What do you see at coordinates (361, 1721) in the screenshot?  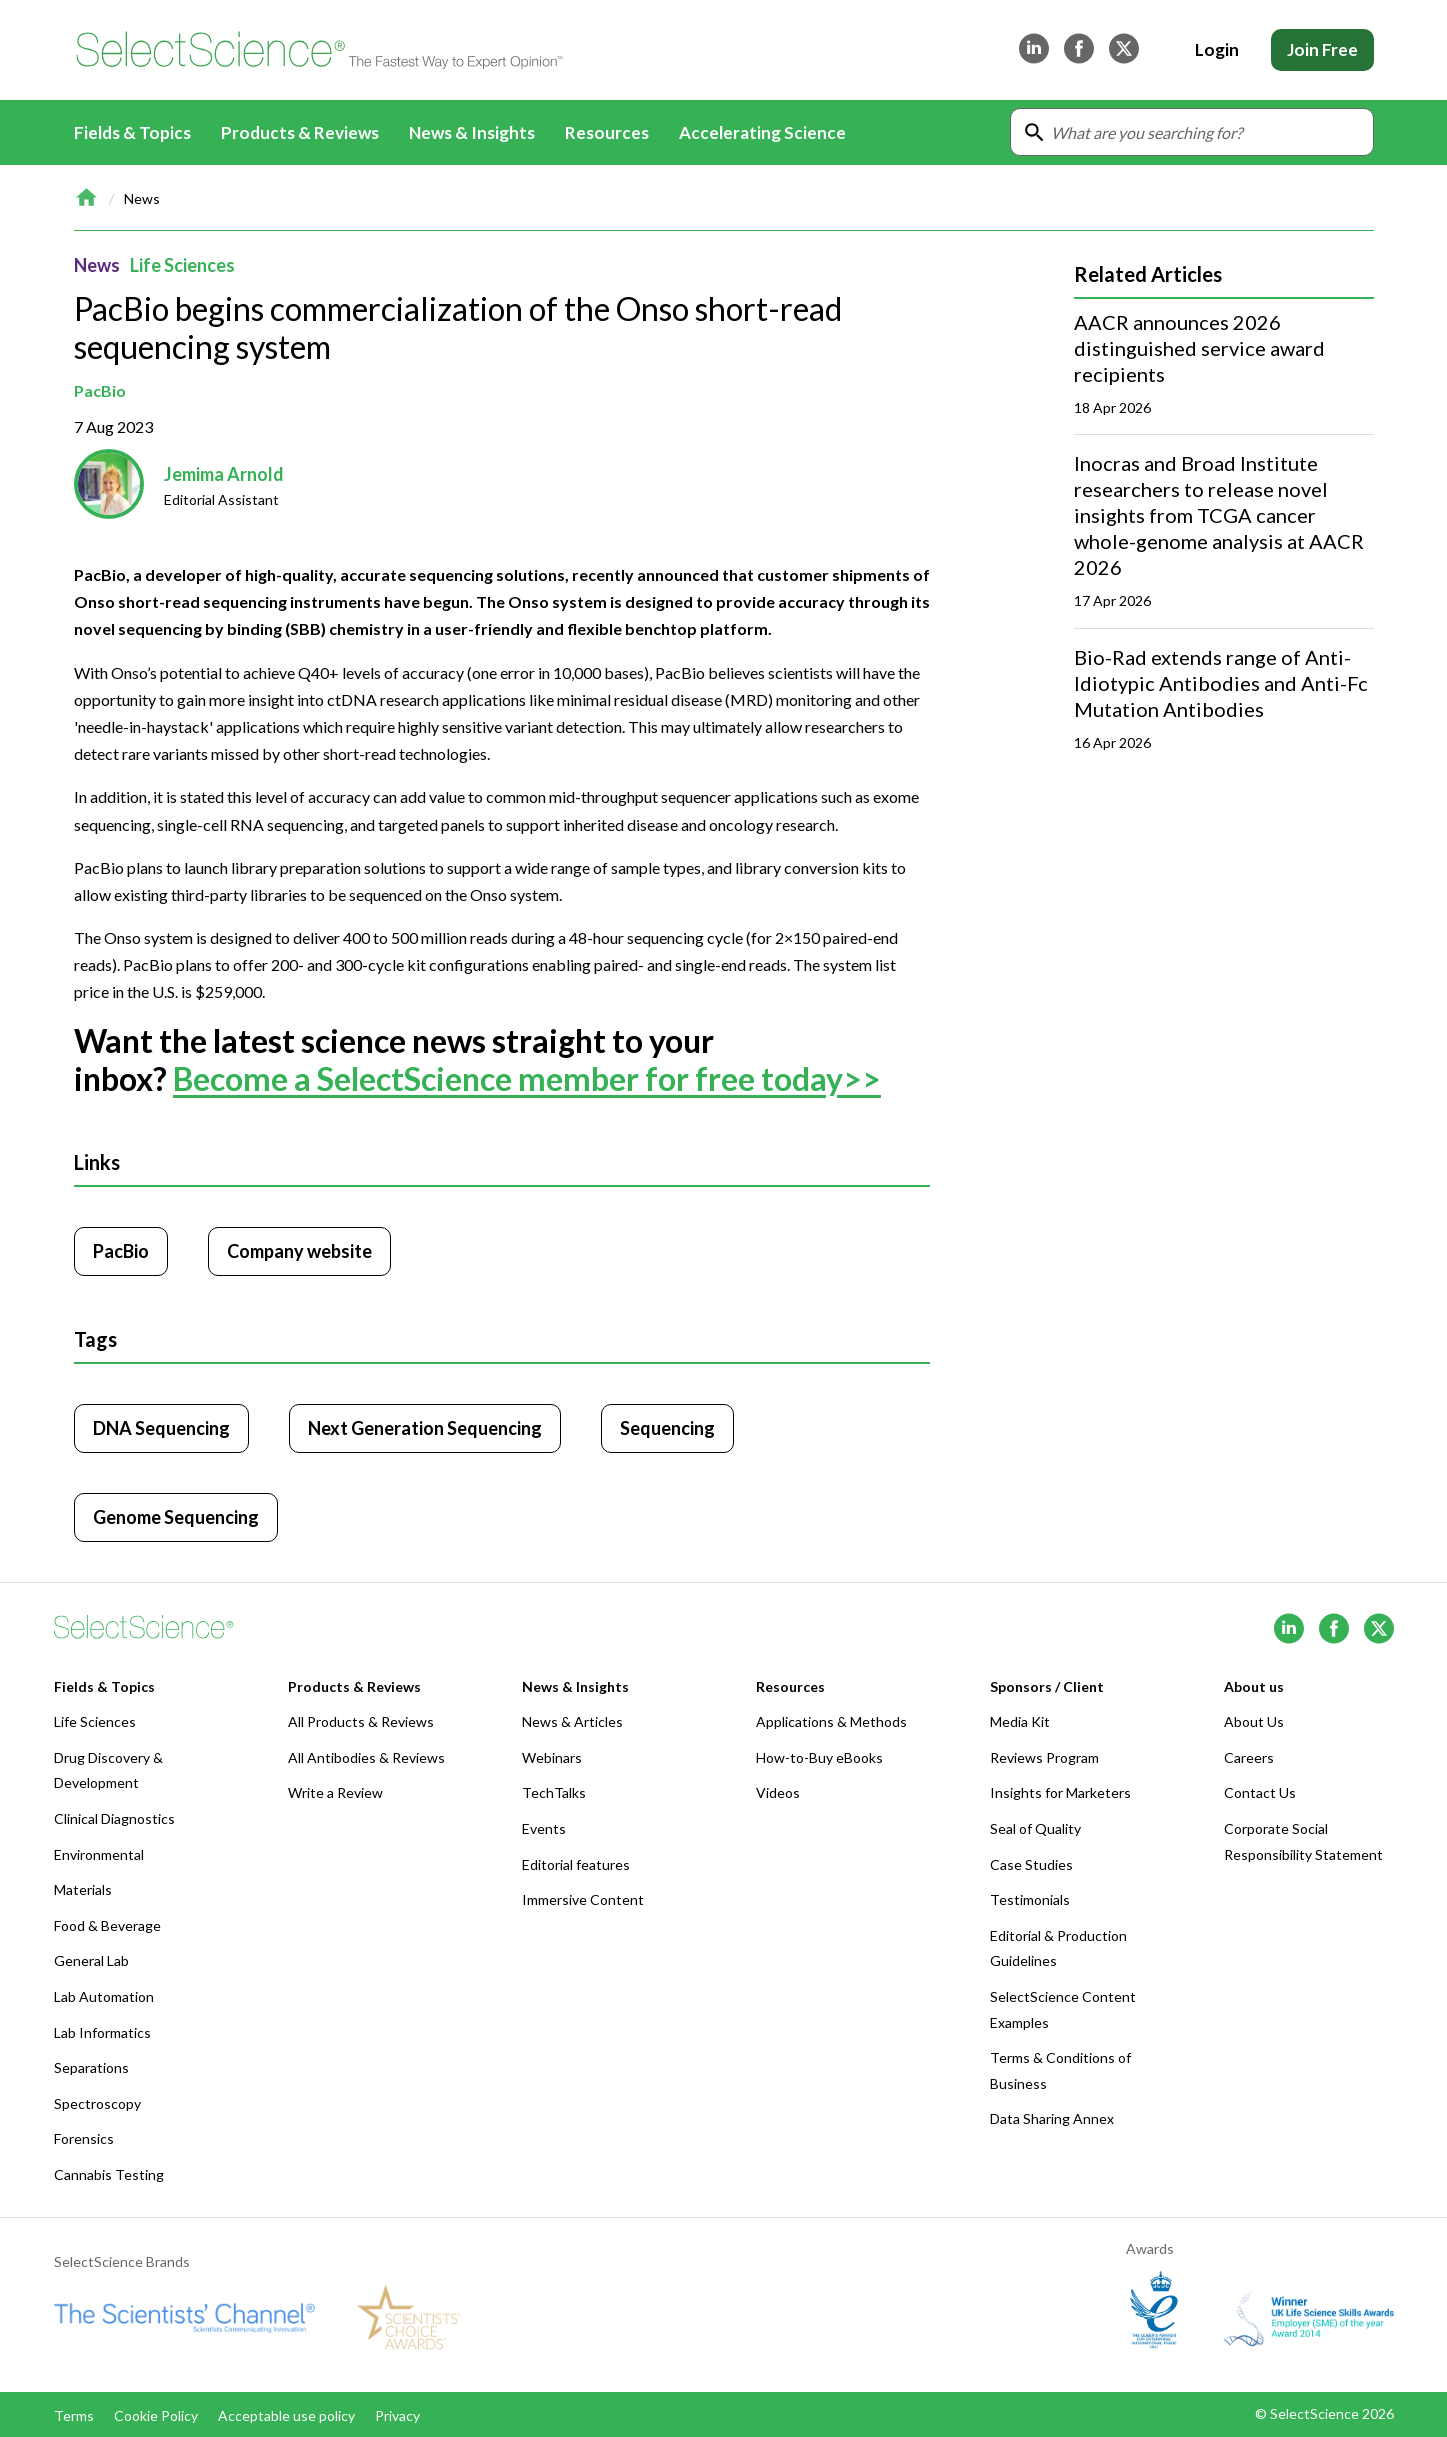 I see `All Products & Reviews` at bounding box center [361, 1721].